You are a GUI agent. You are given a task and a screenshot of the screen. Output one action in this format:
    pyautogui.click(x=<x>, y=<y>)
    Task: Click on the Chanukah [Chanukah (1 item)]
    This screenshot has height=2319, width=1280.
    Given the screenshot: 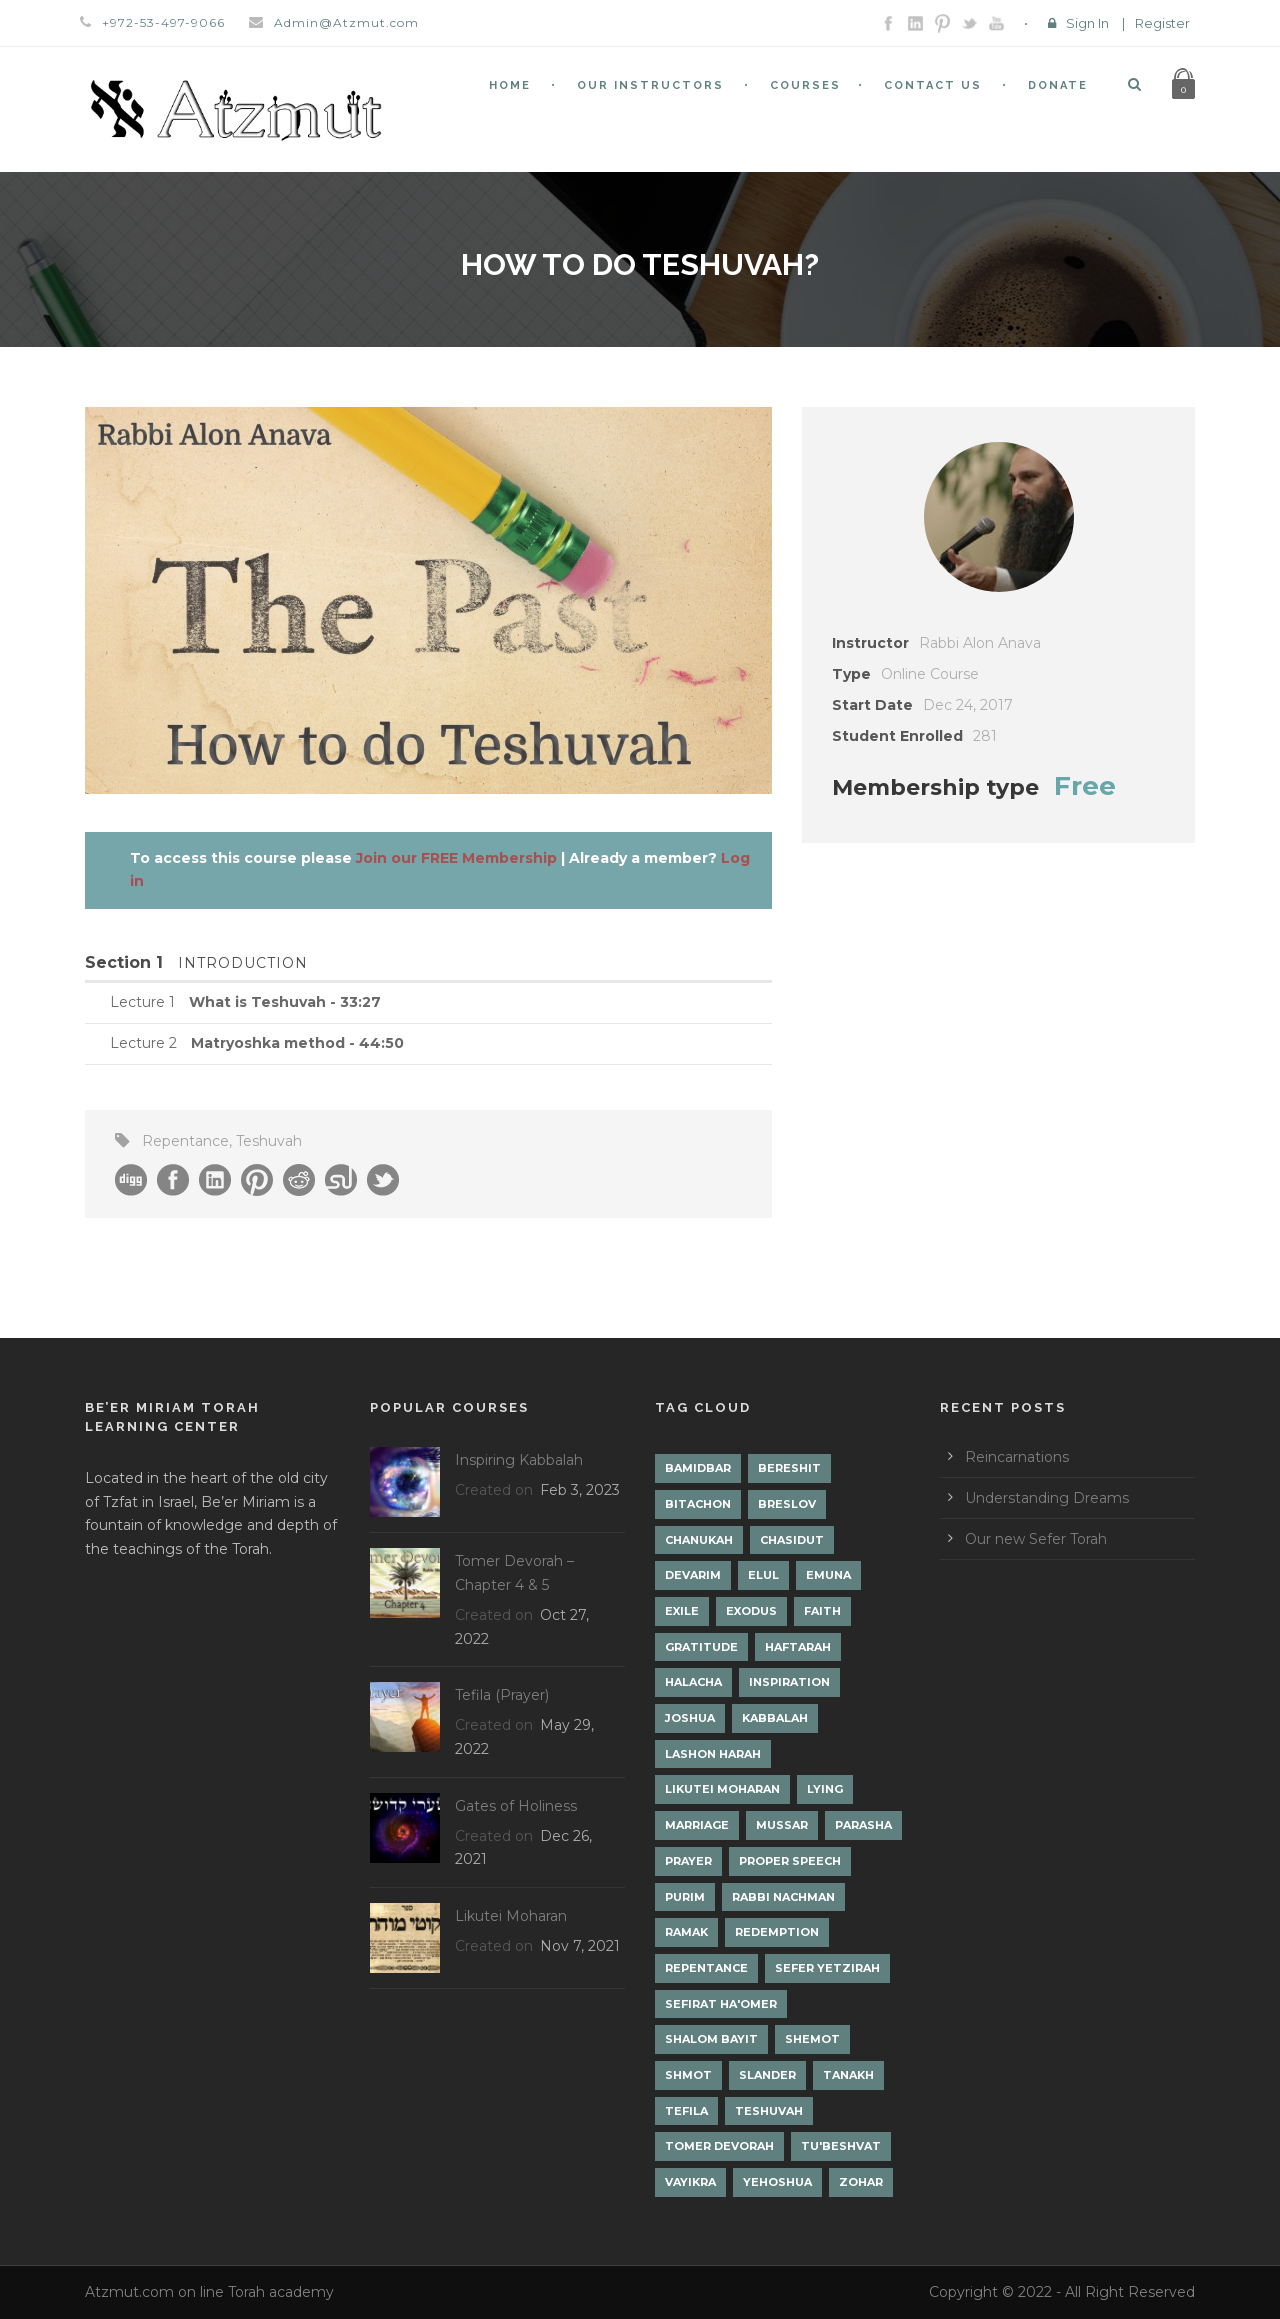 What is the action you would take?
    pyautogui.click(x=699, y=1540)
    